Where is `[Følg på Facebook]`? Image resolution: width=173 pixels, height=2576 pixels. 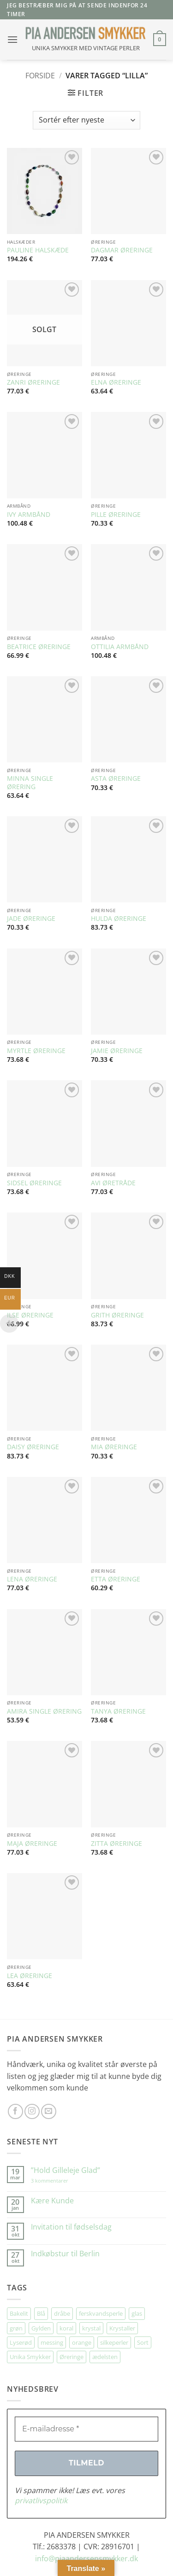 [Følg på Facebook] is located at coordinates (15, 2111).